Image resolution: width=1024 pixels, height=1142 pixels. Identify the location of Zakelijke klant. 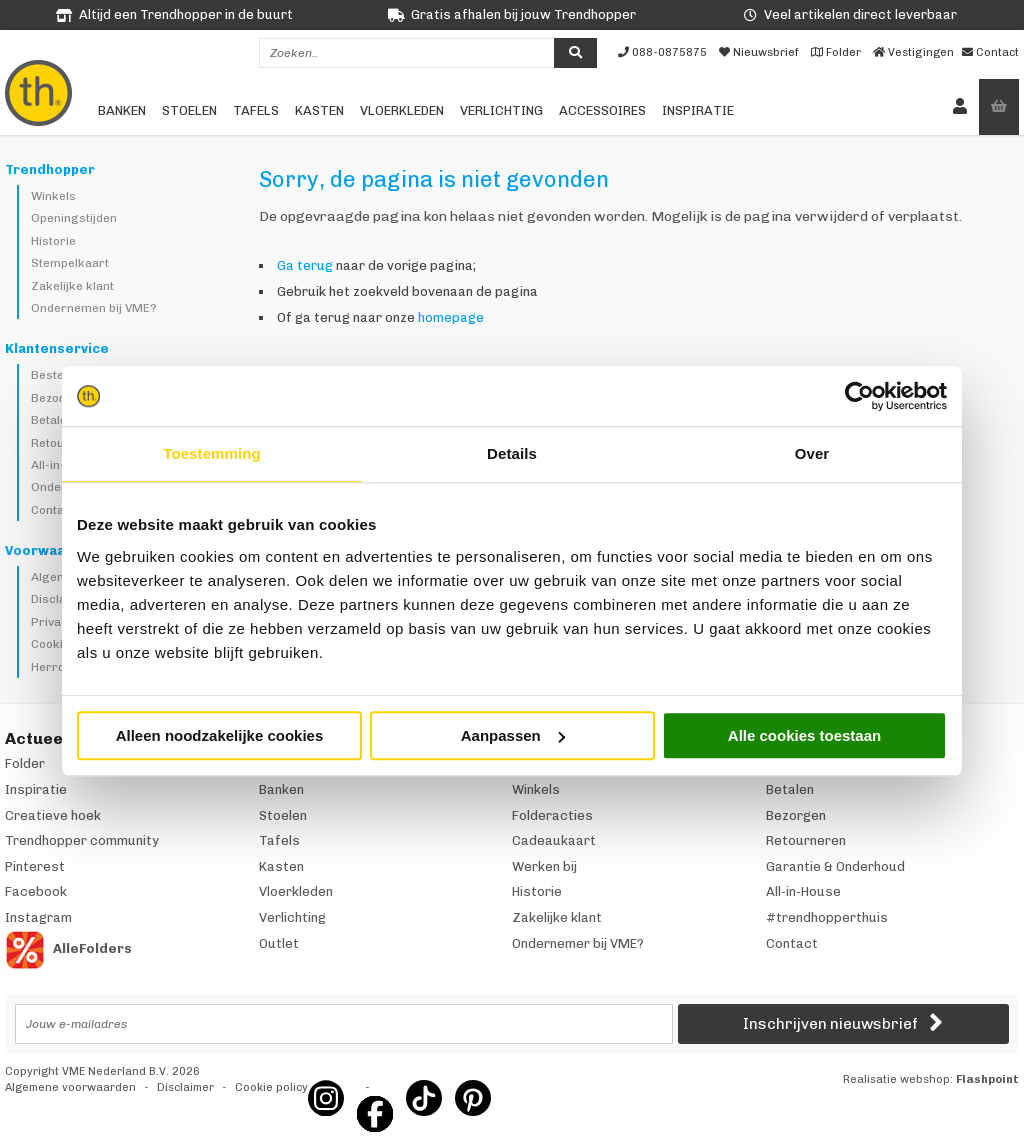
(72, 286).